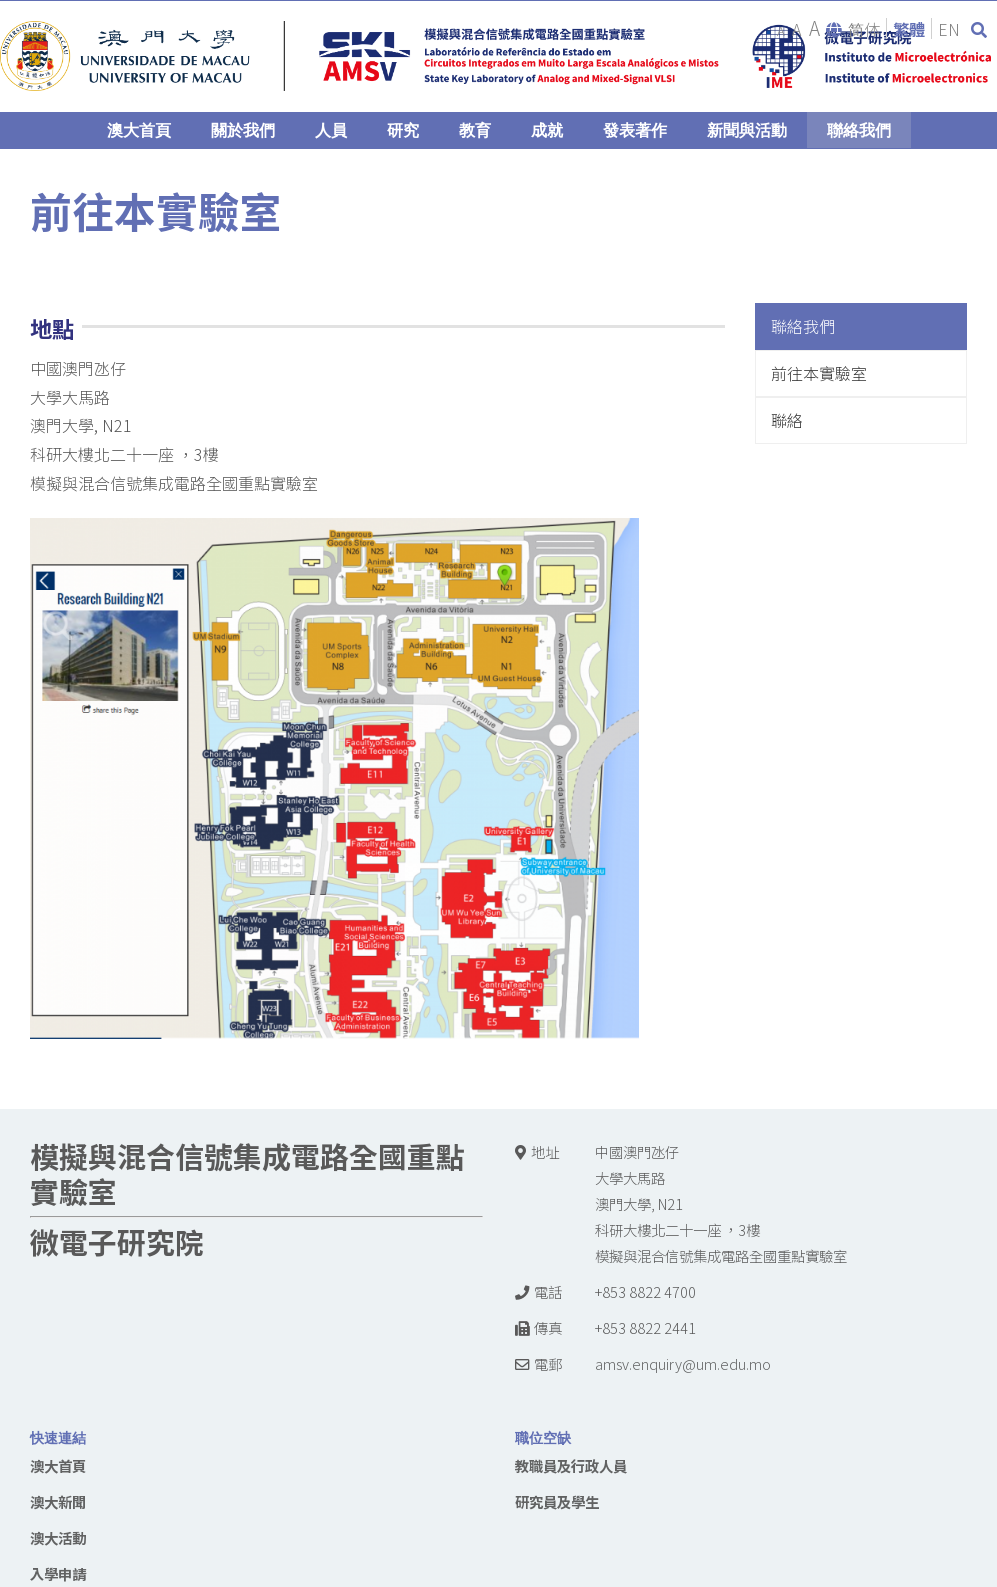 Image resolution: width=997 pixels, height=1587 pixels. Describe the element at coordinates (787, 420) in the screenshot. I see `聯絡` at that location.